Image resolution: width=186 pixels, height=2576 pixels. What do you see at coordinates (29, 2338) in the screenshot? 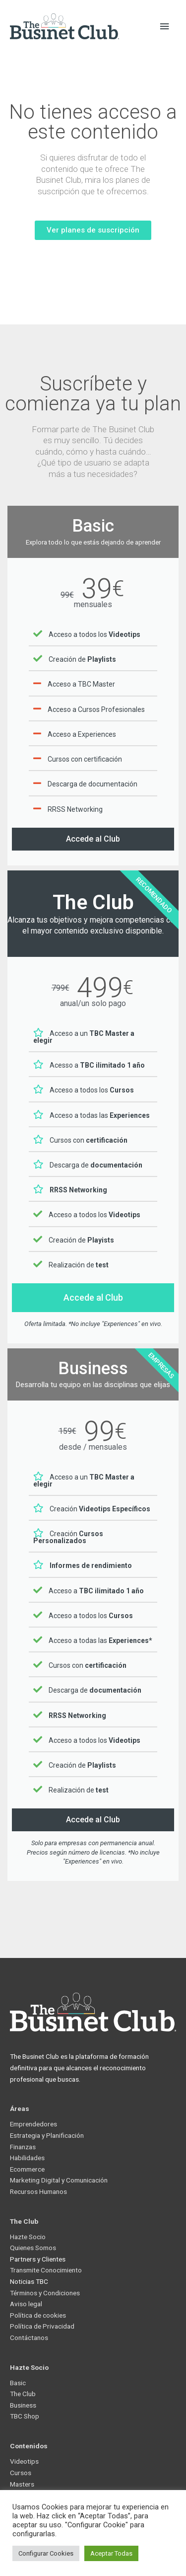
I see `Contáctanos` at bounding box center [29, 2338].